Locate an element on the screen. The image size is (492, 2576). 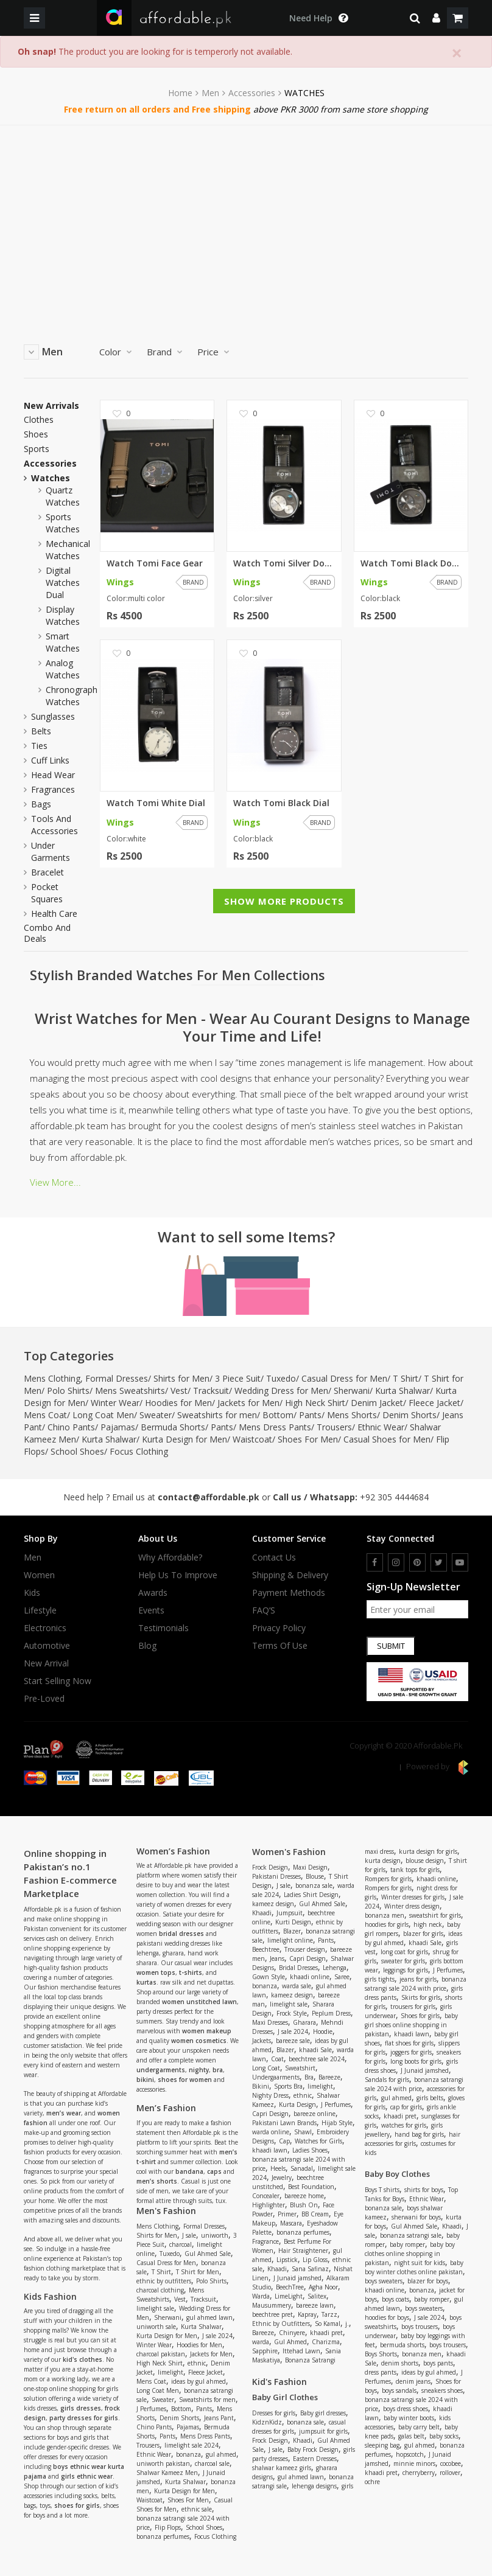
gul ahmed is located at coordinates (221, 2454).